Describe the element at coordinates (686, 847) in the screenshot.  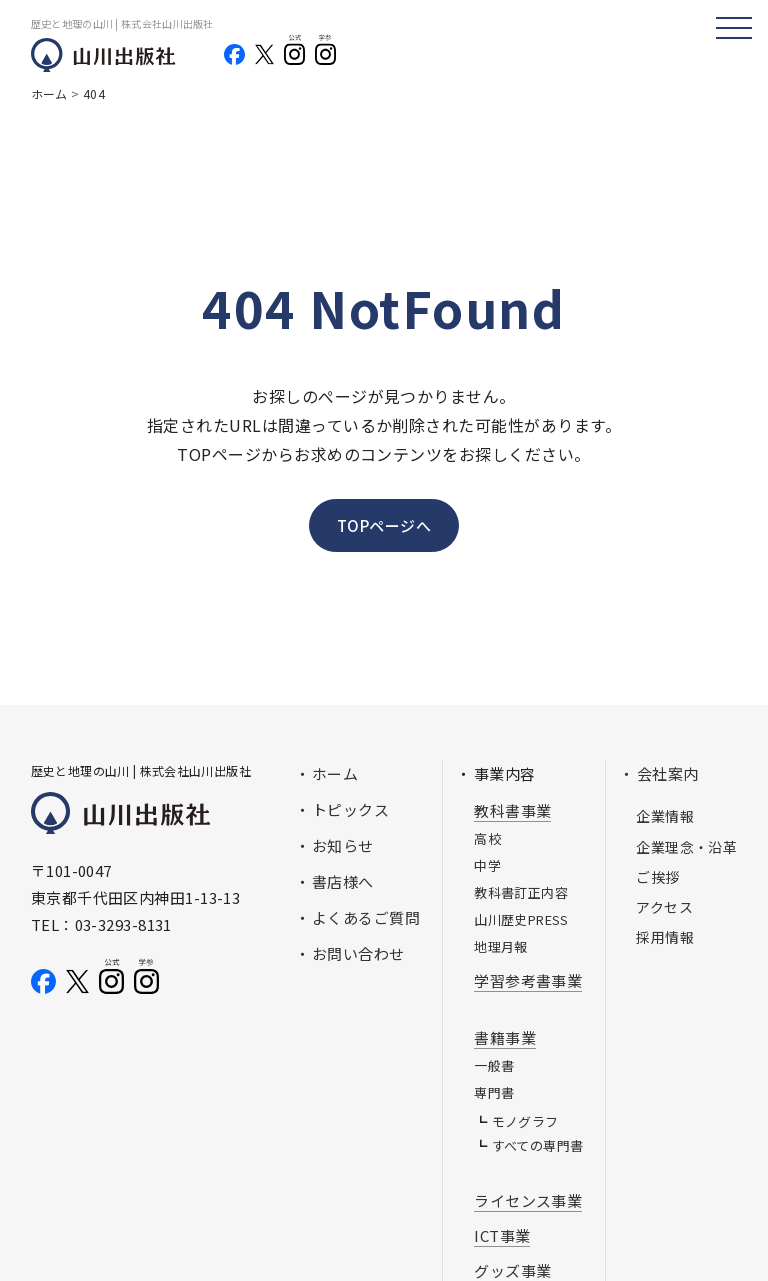
I see `企業理念・沿革` at that location.